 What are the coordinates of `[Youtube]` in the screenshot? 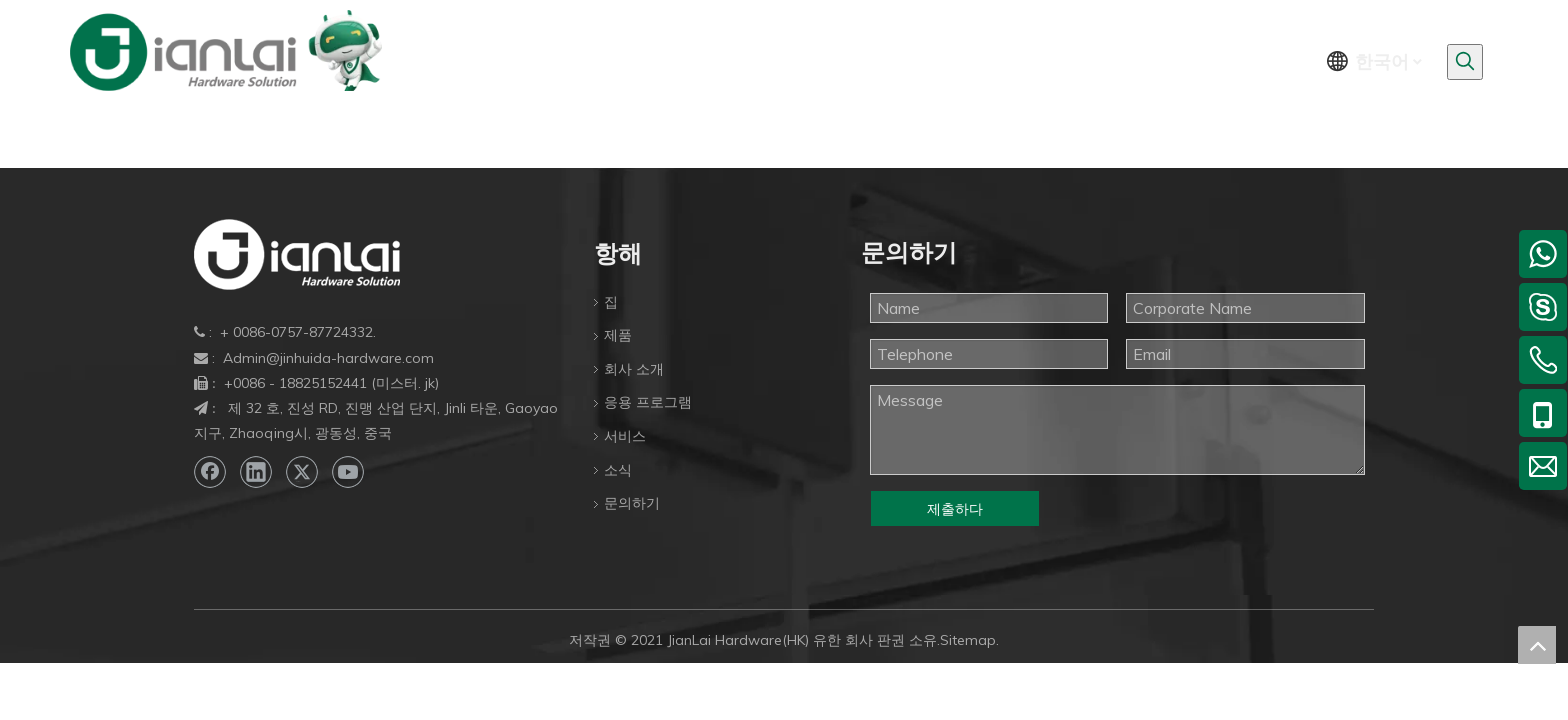 It's located at (348, 472).